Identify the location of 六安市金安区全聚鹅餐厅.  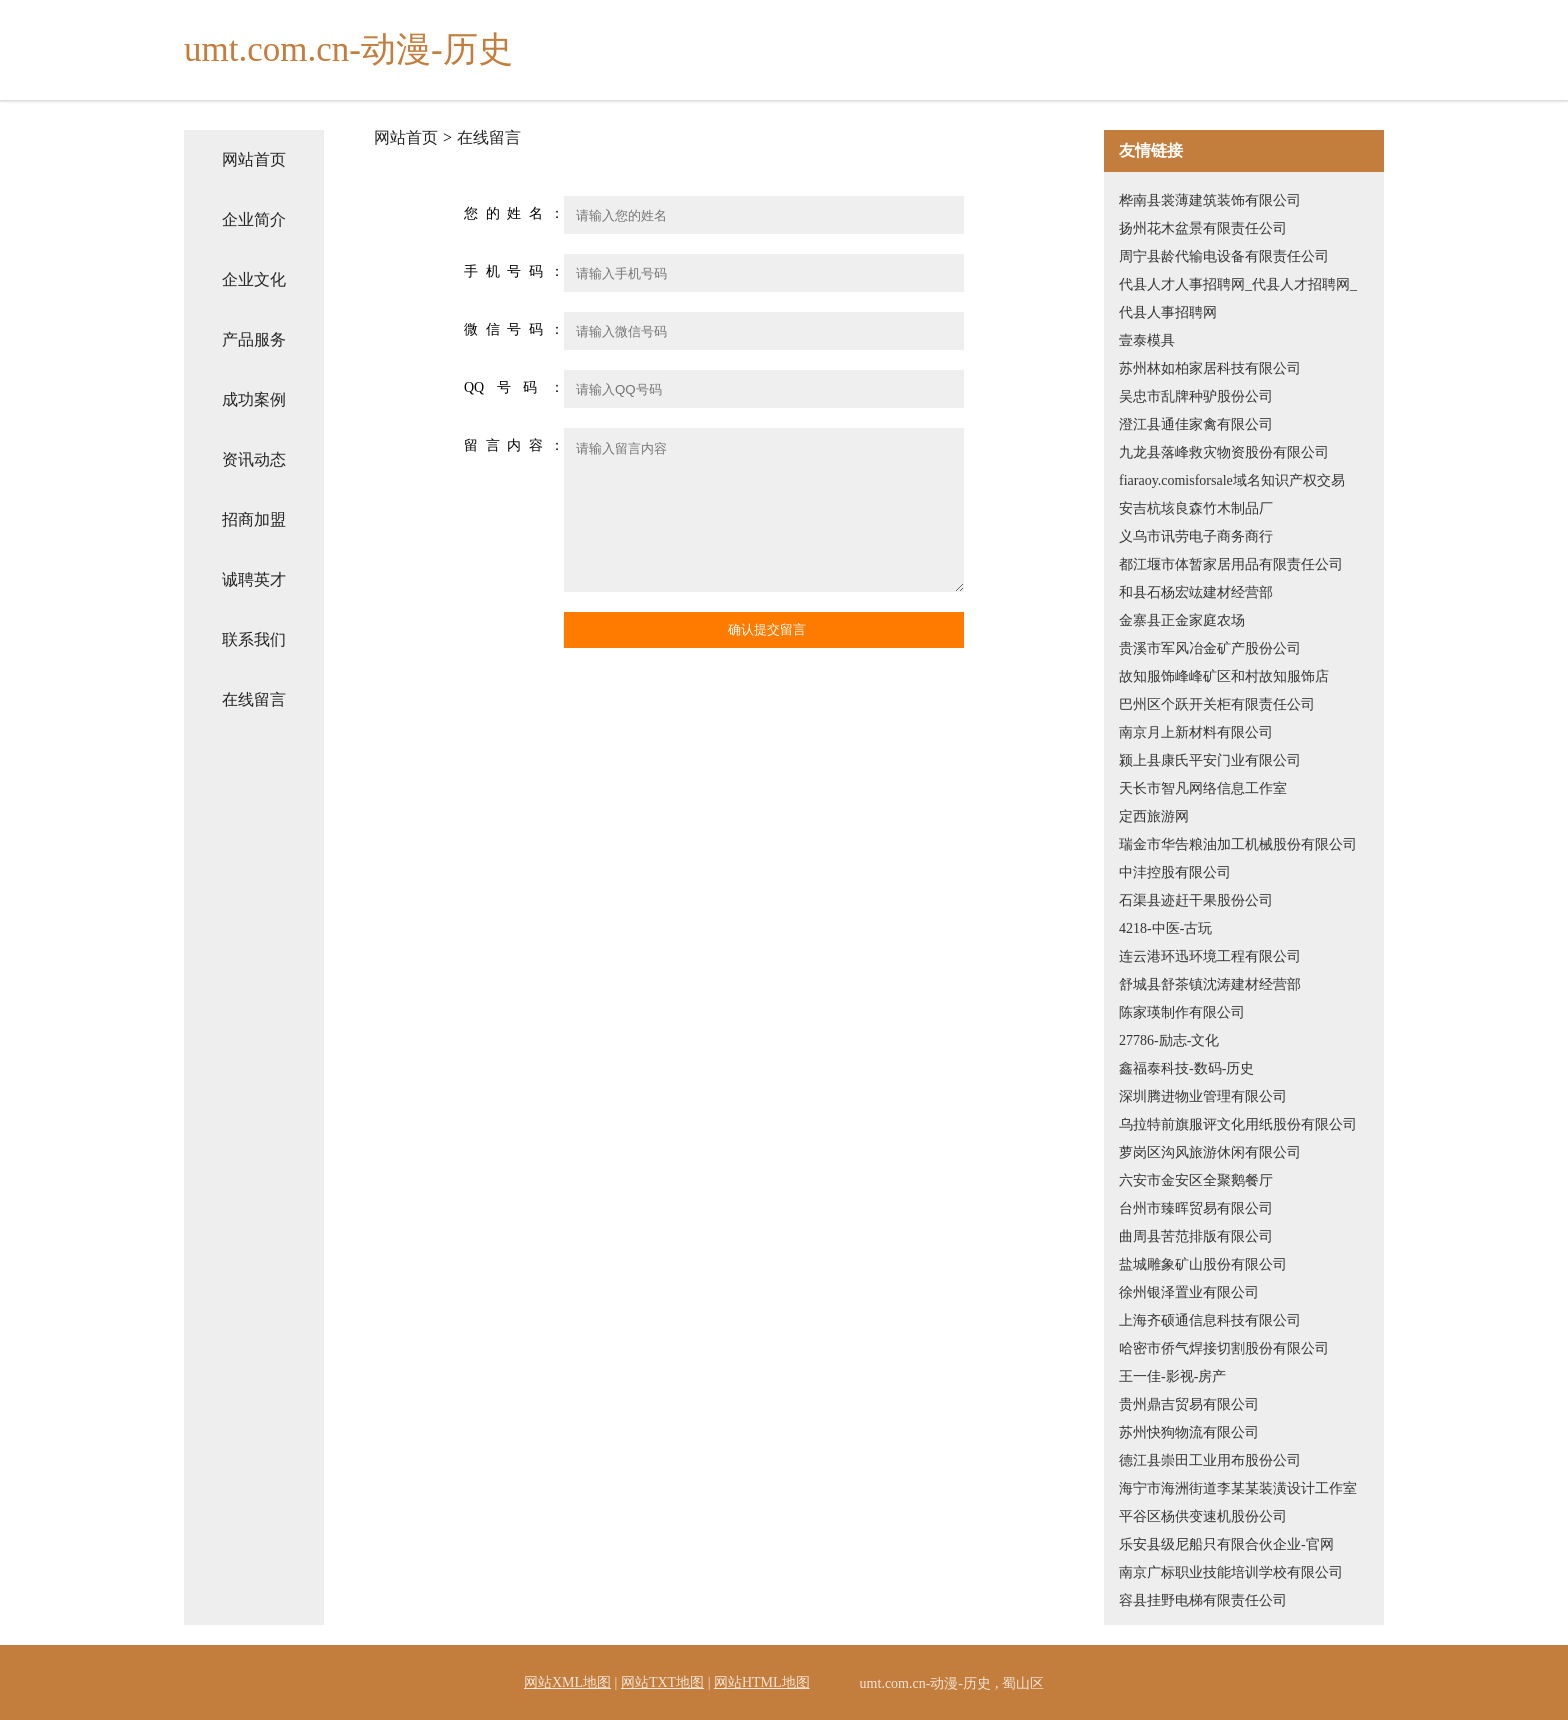
(1196, 1180).